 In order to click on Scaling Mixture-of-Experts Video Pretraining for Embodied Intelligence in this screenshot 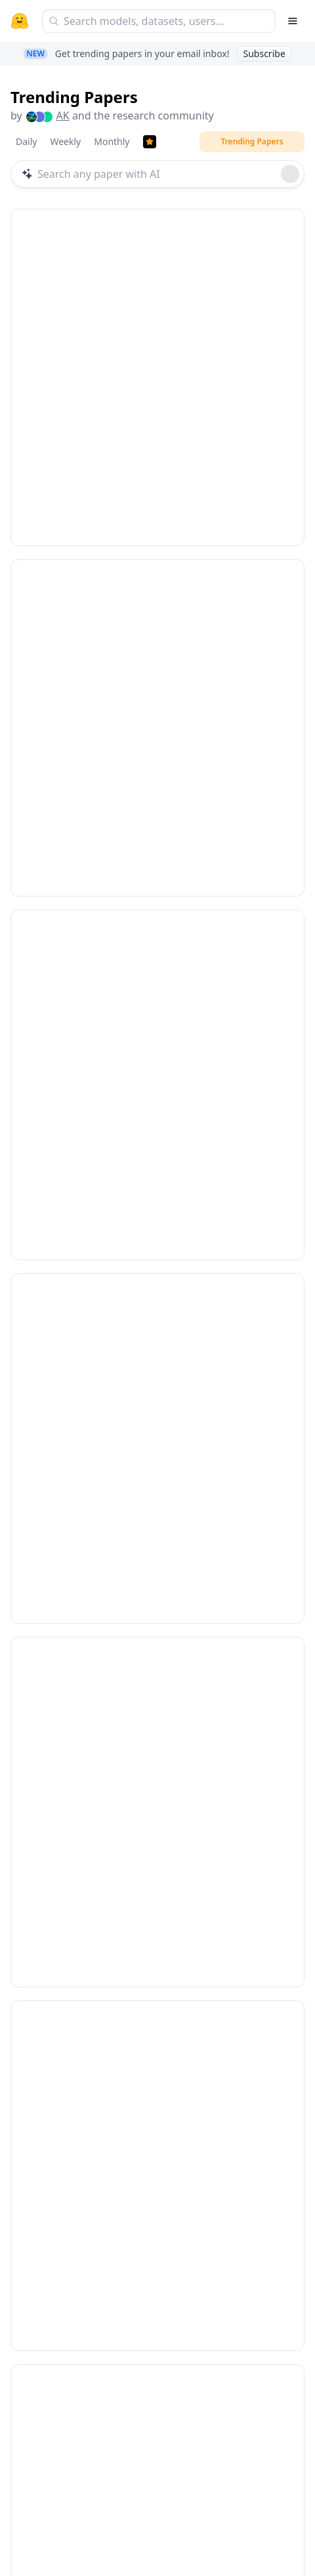, I will do `click(149, 684)`.